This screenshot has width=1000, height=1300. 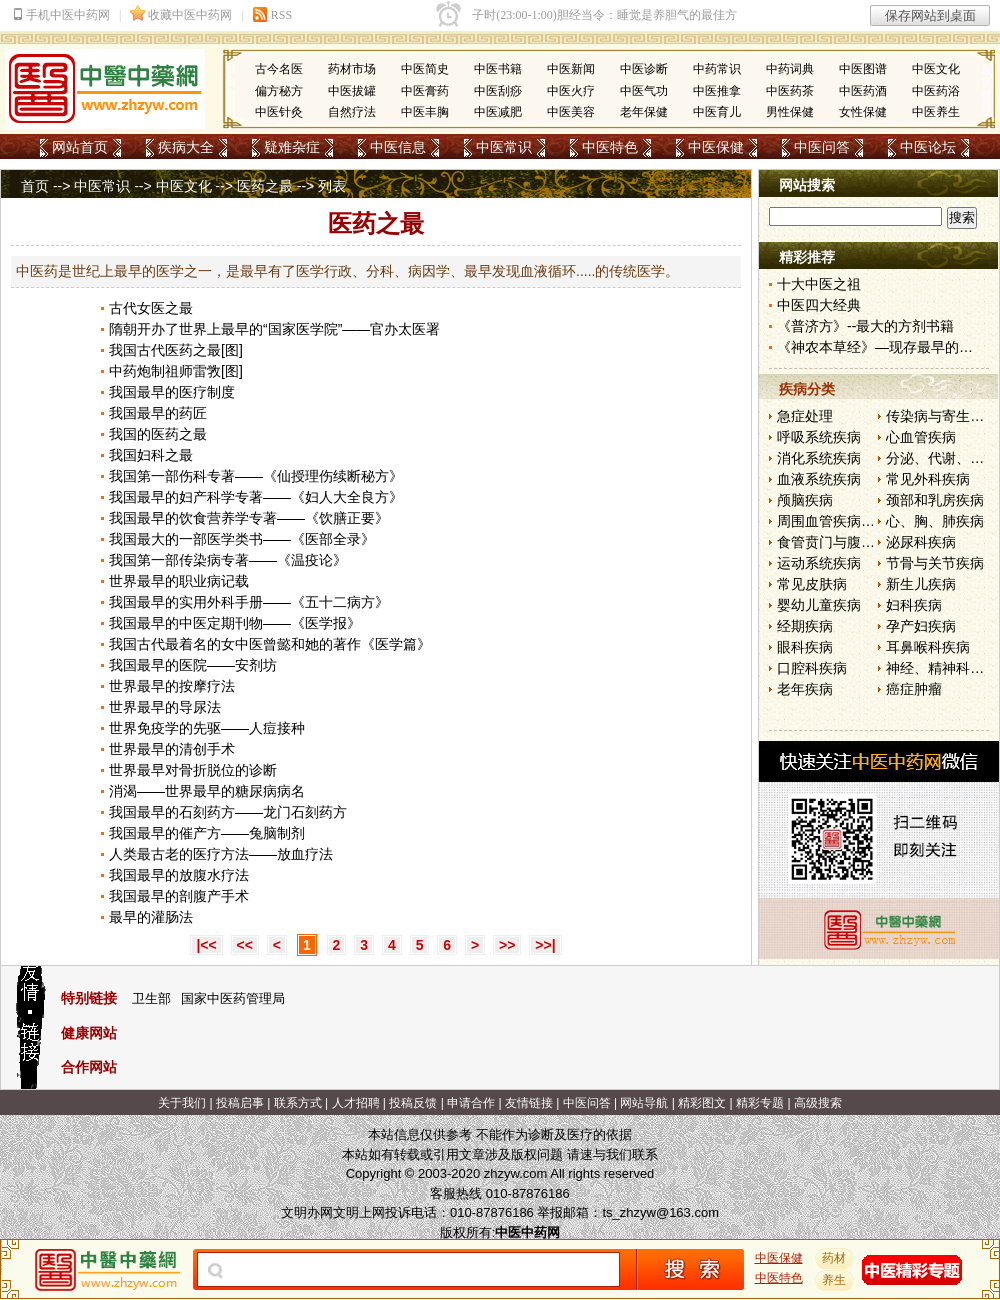 I want to click on 中医气功, so click(x=644, y=91).